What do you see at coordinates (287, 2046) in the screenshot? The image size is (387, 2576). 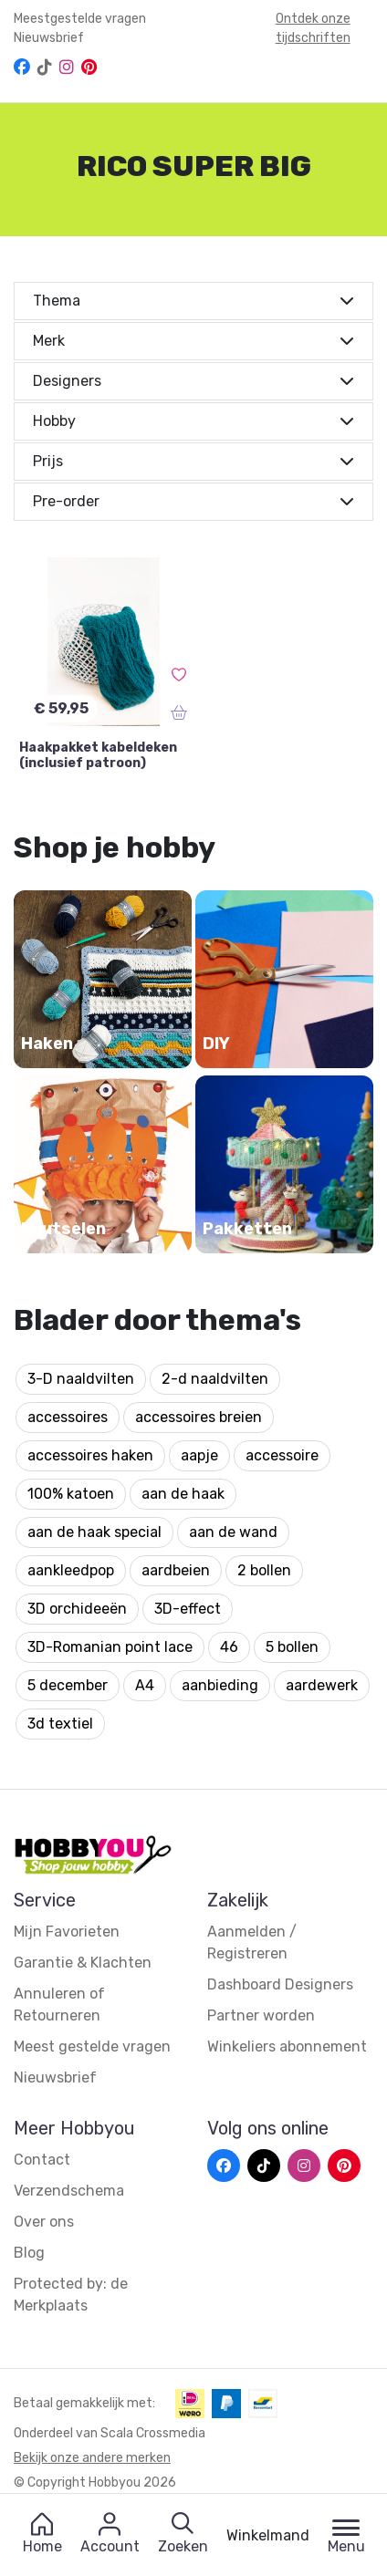 I see `Winkeliers abonnement` at bounding box center [287, 2046].